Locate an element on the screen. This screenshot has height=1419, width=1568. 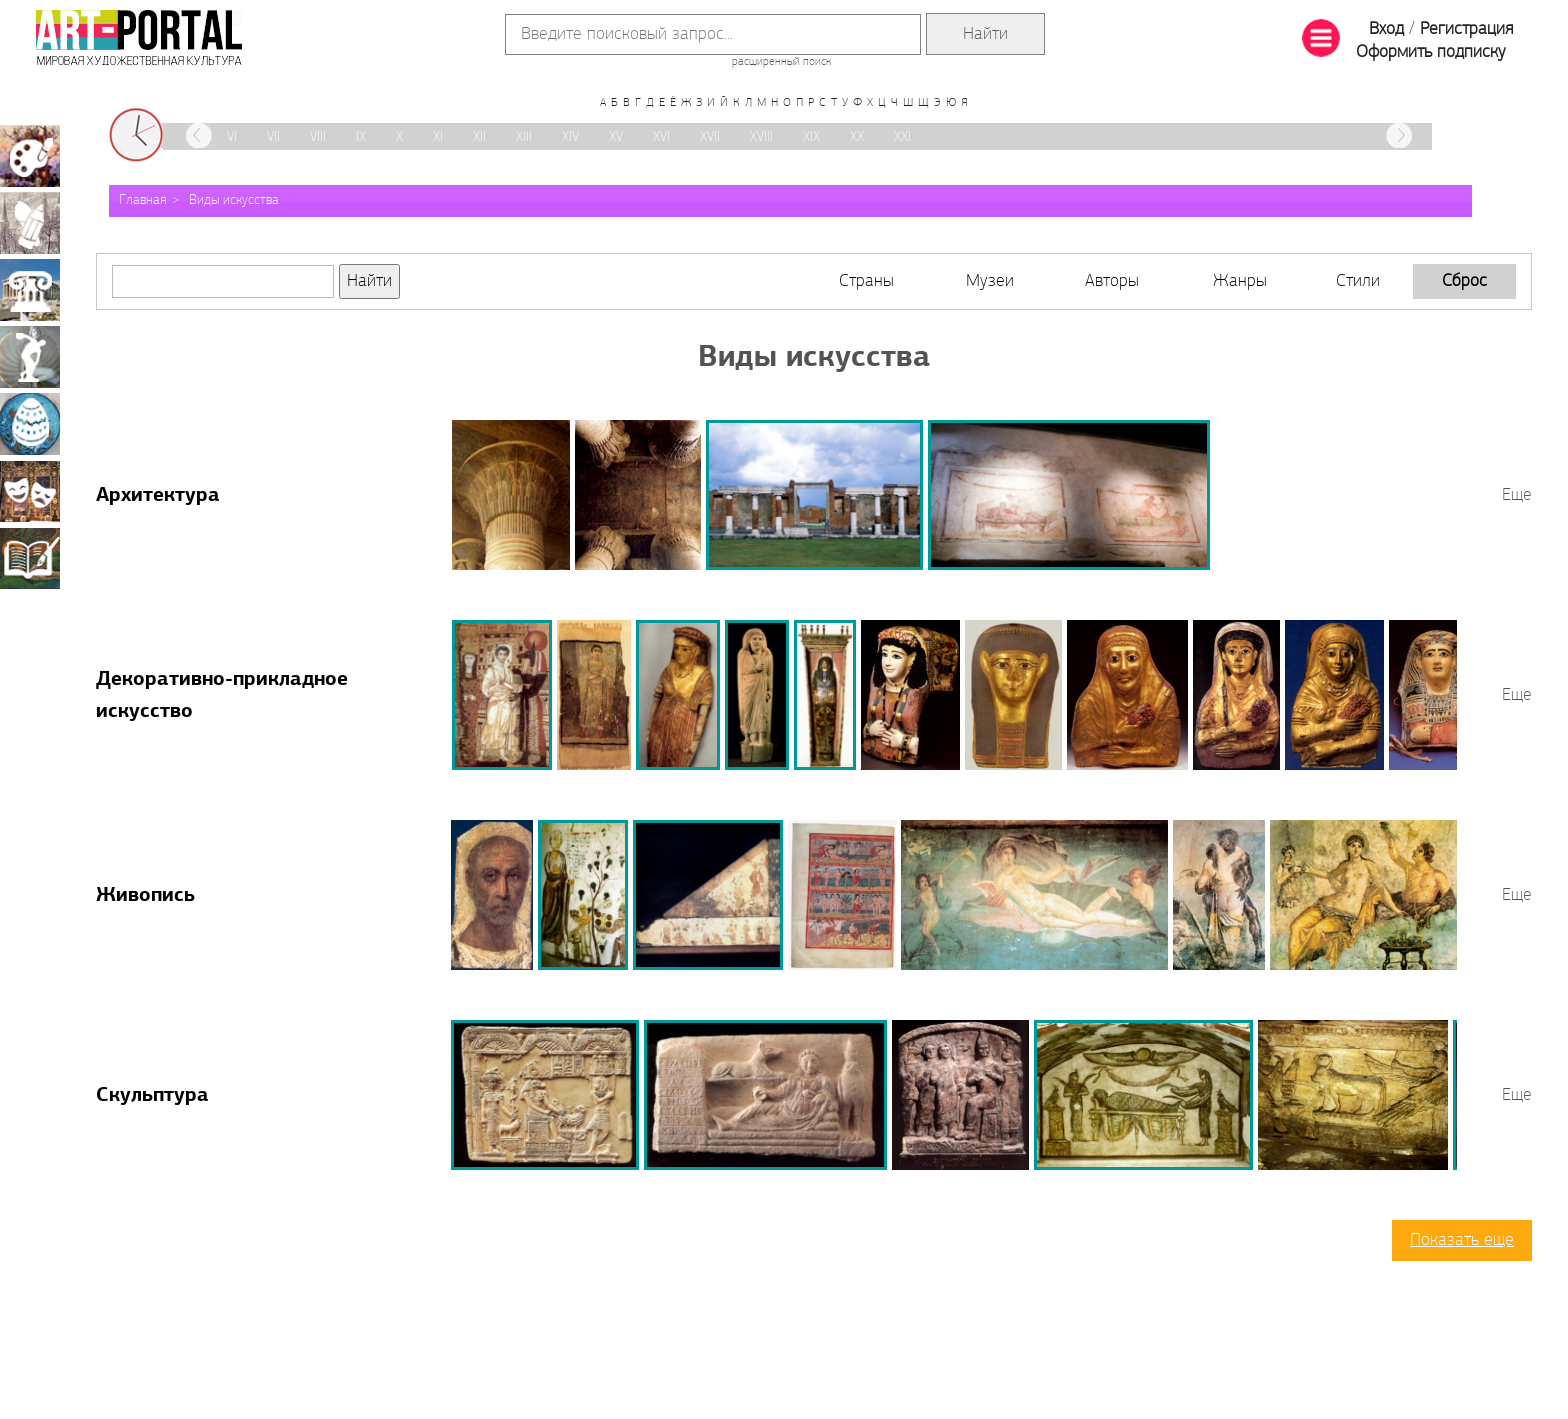
IX is located at coordinates (361, 137).